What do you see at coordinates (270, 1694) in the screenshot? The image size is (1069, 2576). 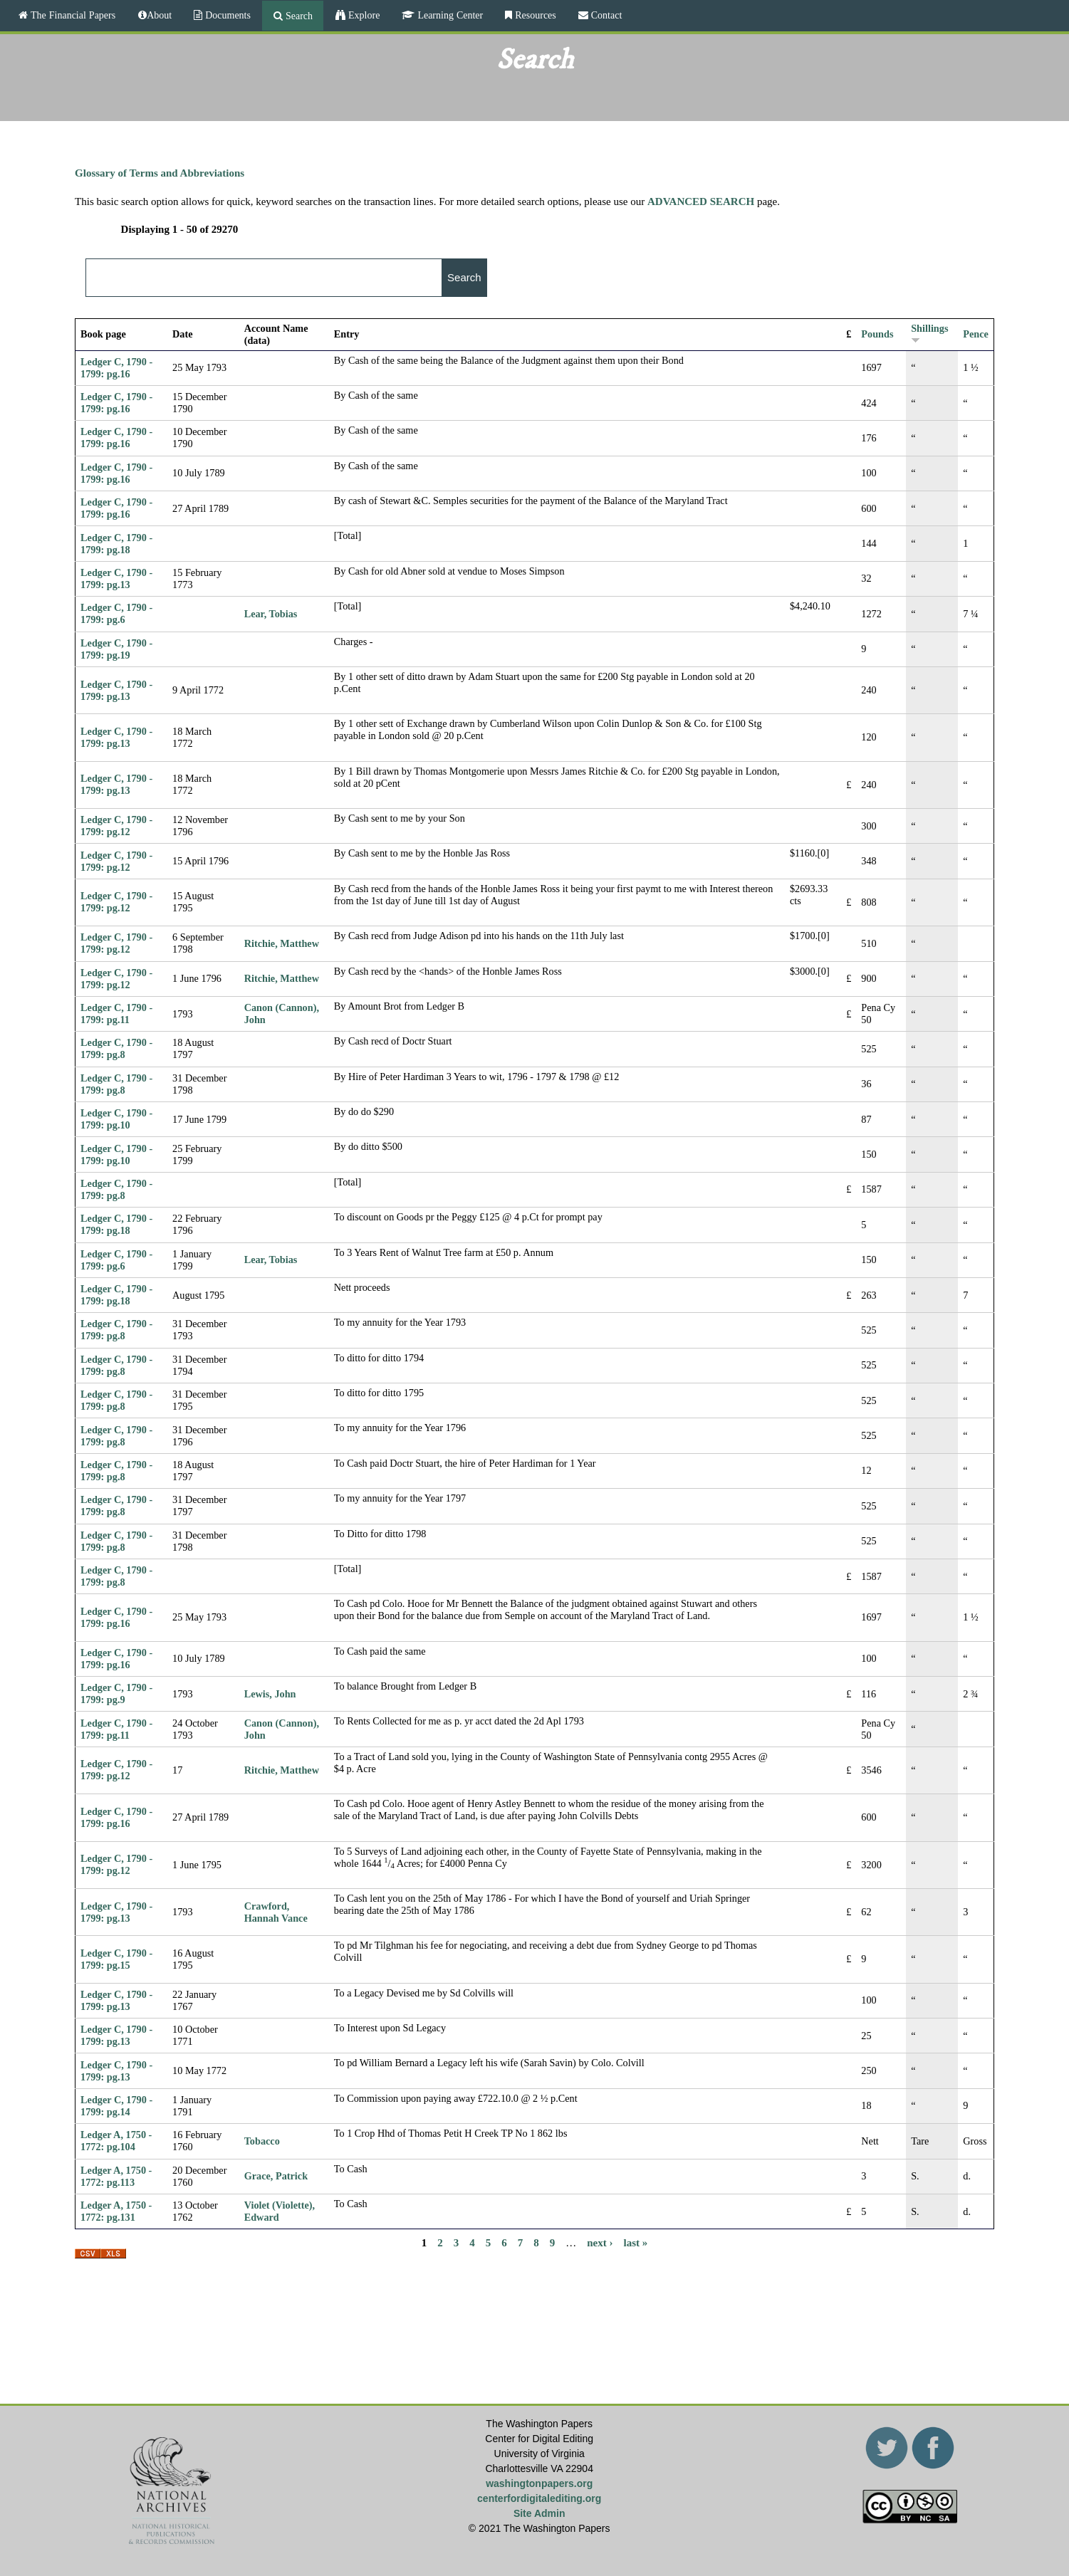 I see `Lewis, John` at bounding box center [270, 1694].